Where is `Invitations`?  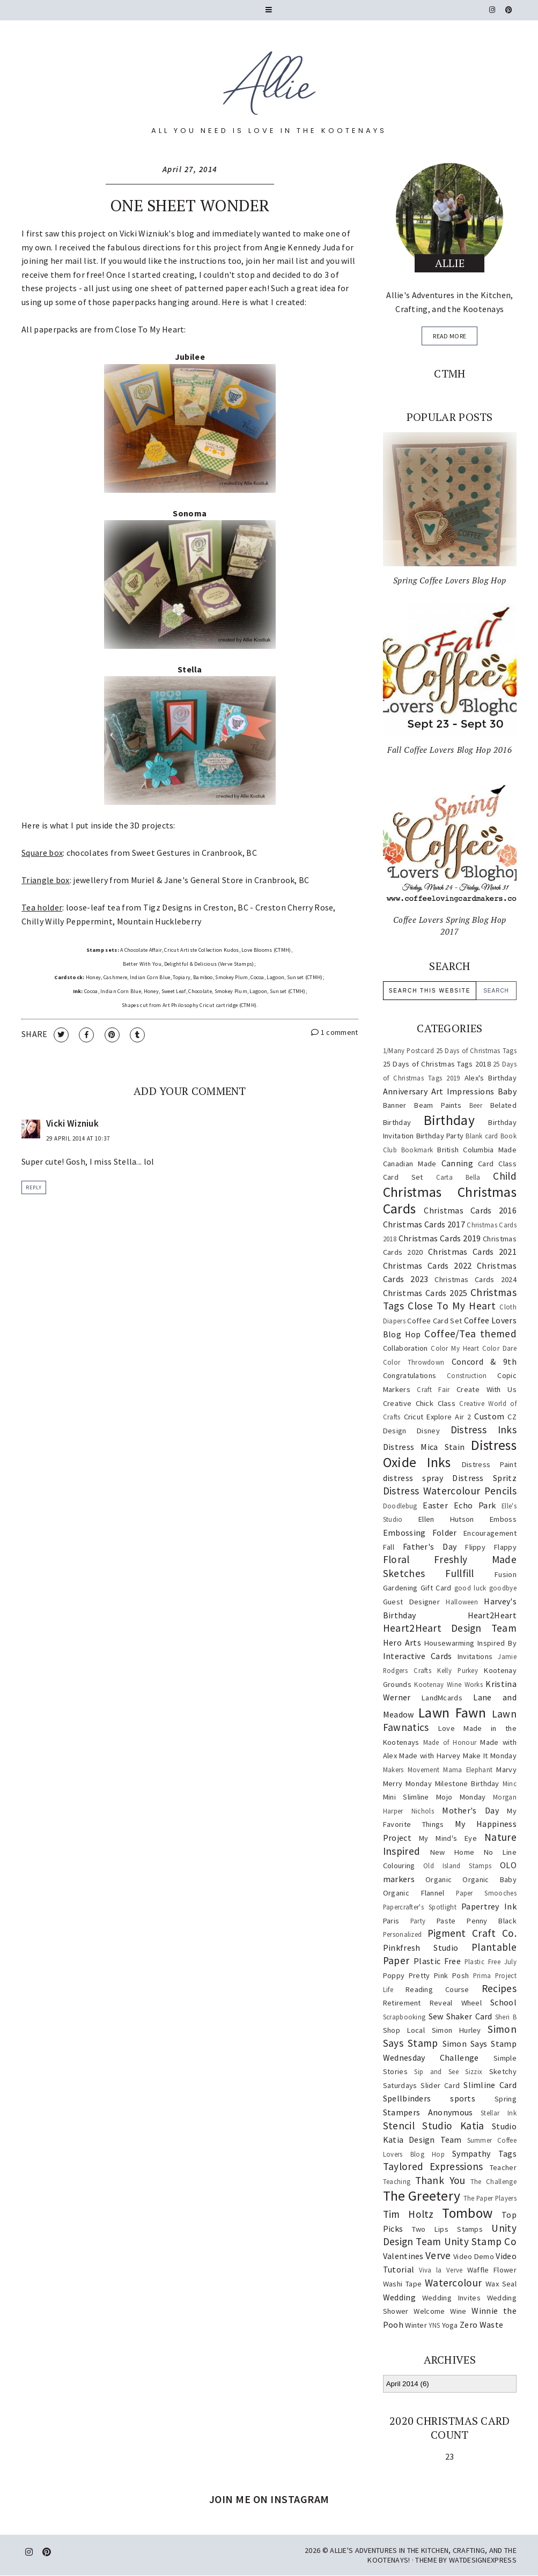
Invitations is located at coordinates (475, 1656).